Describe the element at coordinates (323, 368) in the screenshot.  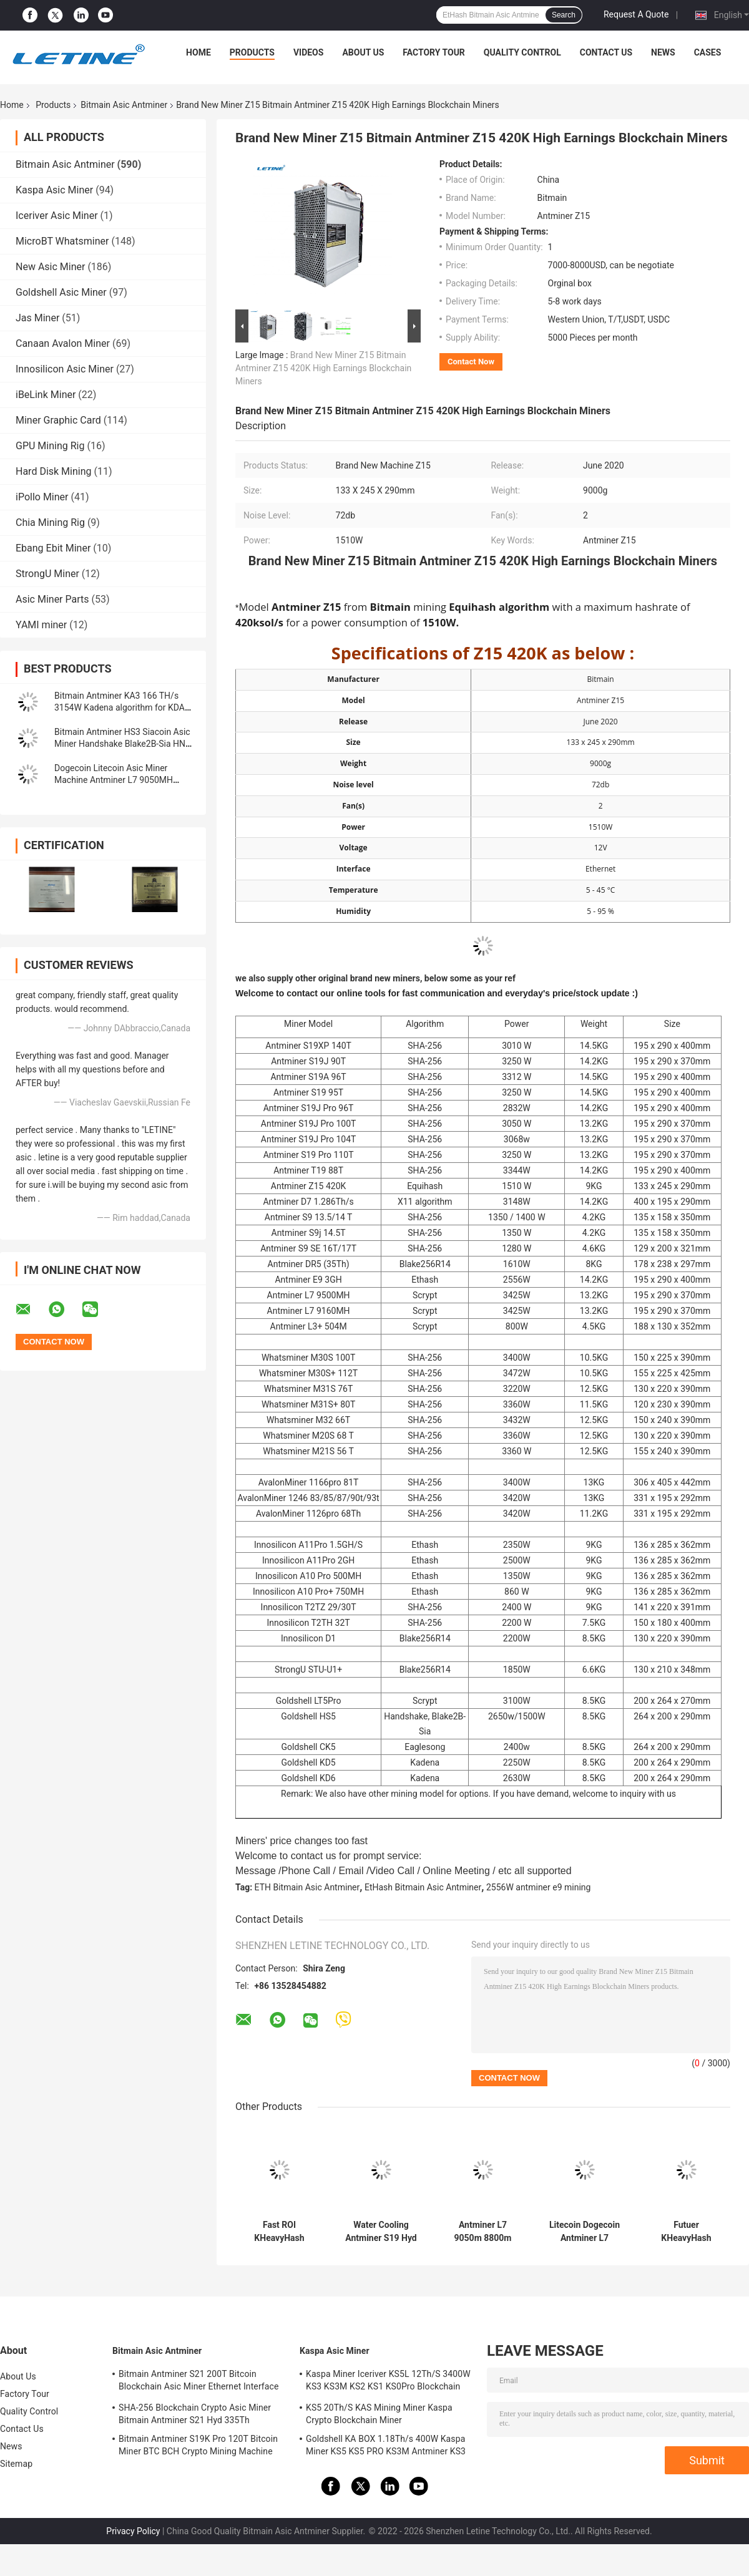
I see `Brand New Miner Z15 Bitmain Antminer Z15 420K High Earnings Blockchain Miners` at that location.